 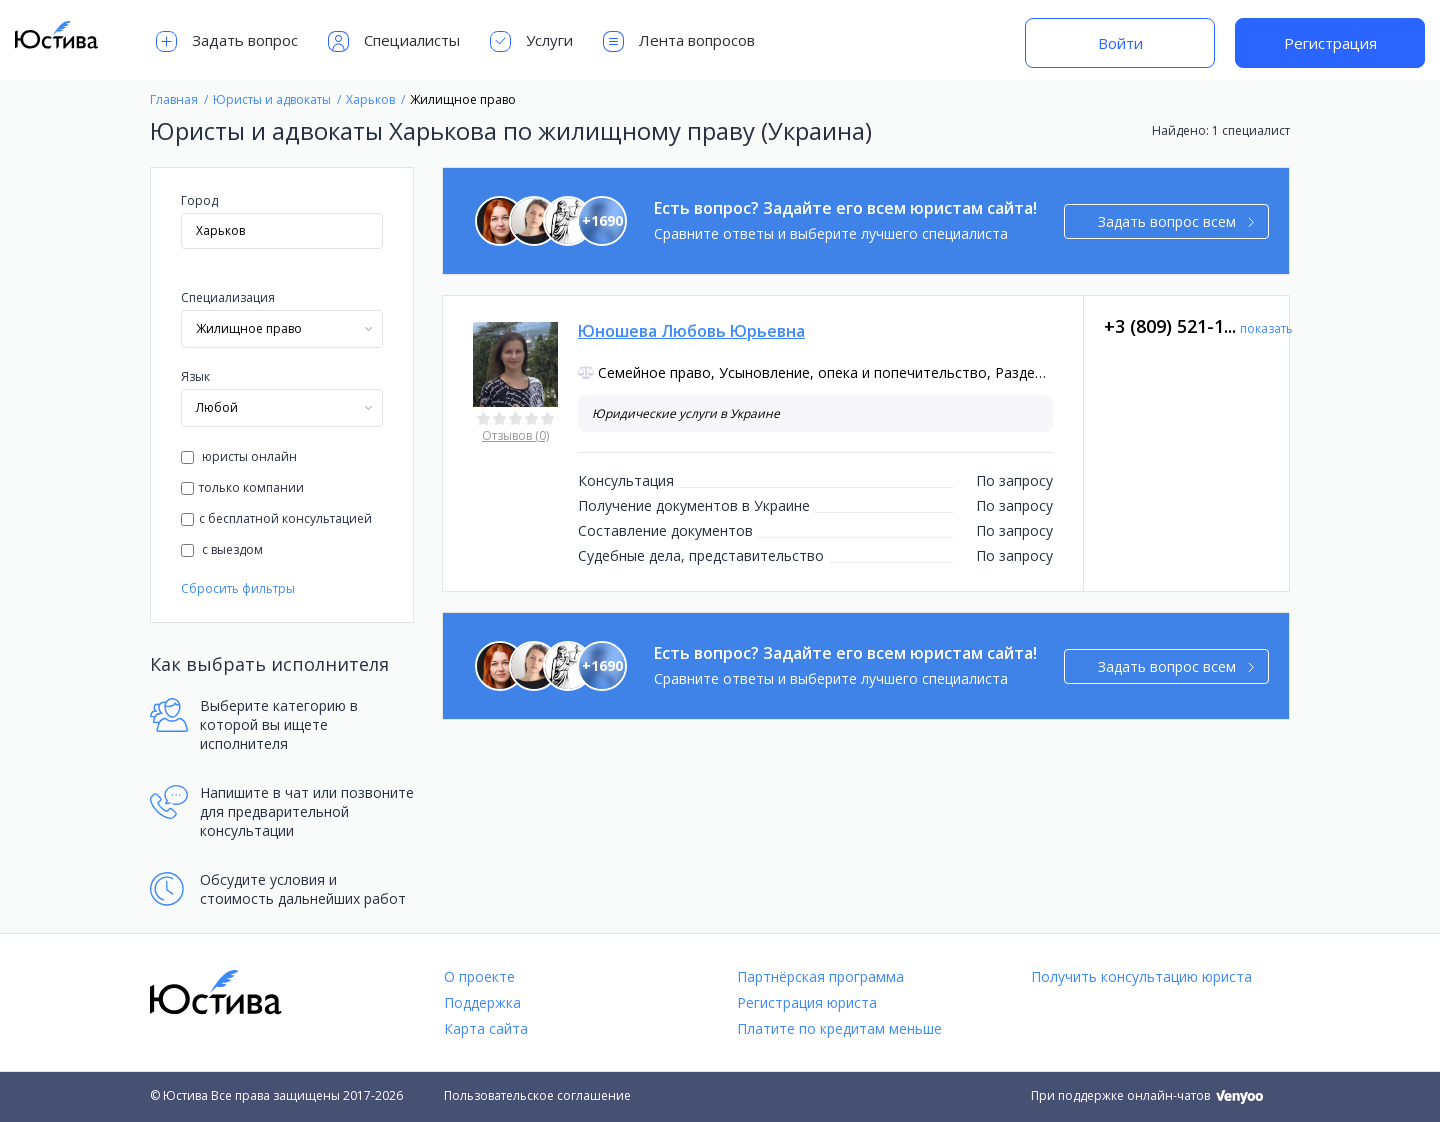 I want to click on только компании, so click(x=242, y=487).